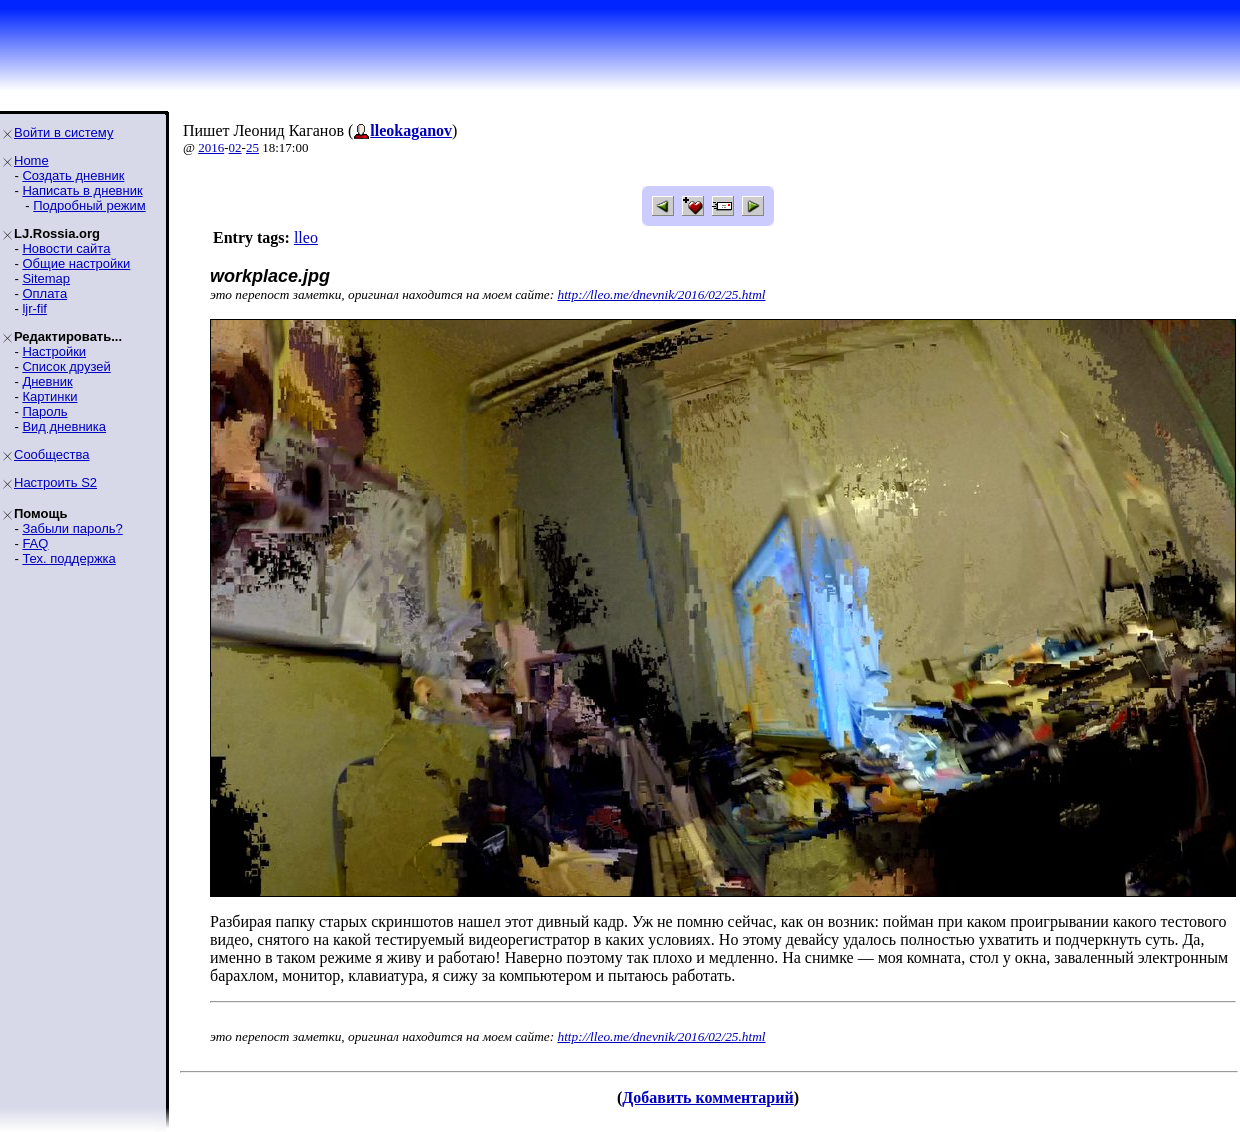  I want to click on ljr-fif, so click(34, 308).